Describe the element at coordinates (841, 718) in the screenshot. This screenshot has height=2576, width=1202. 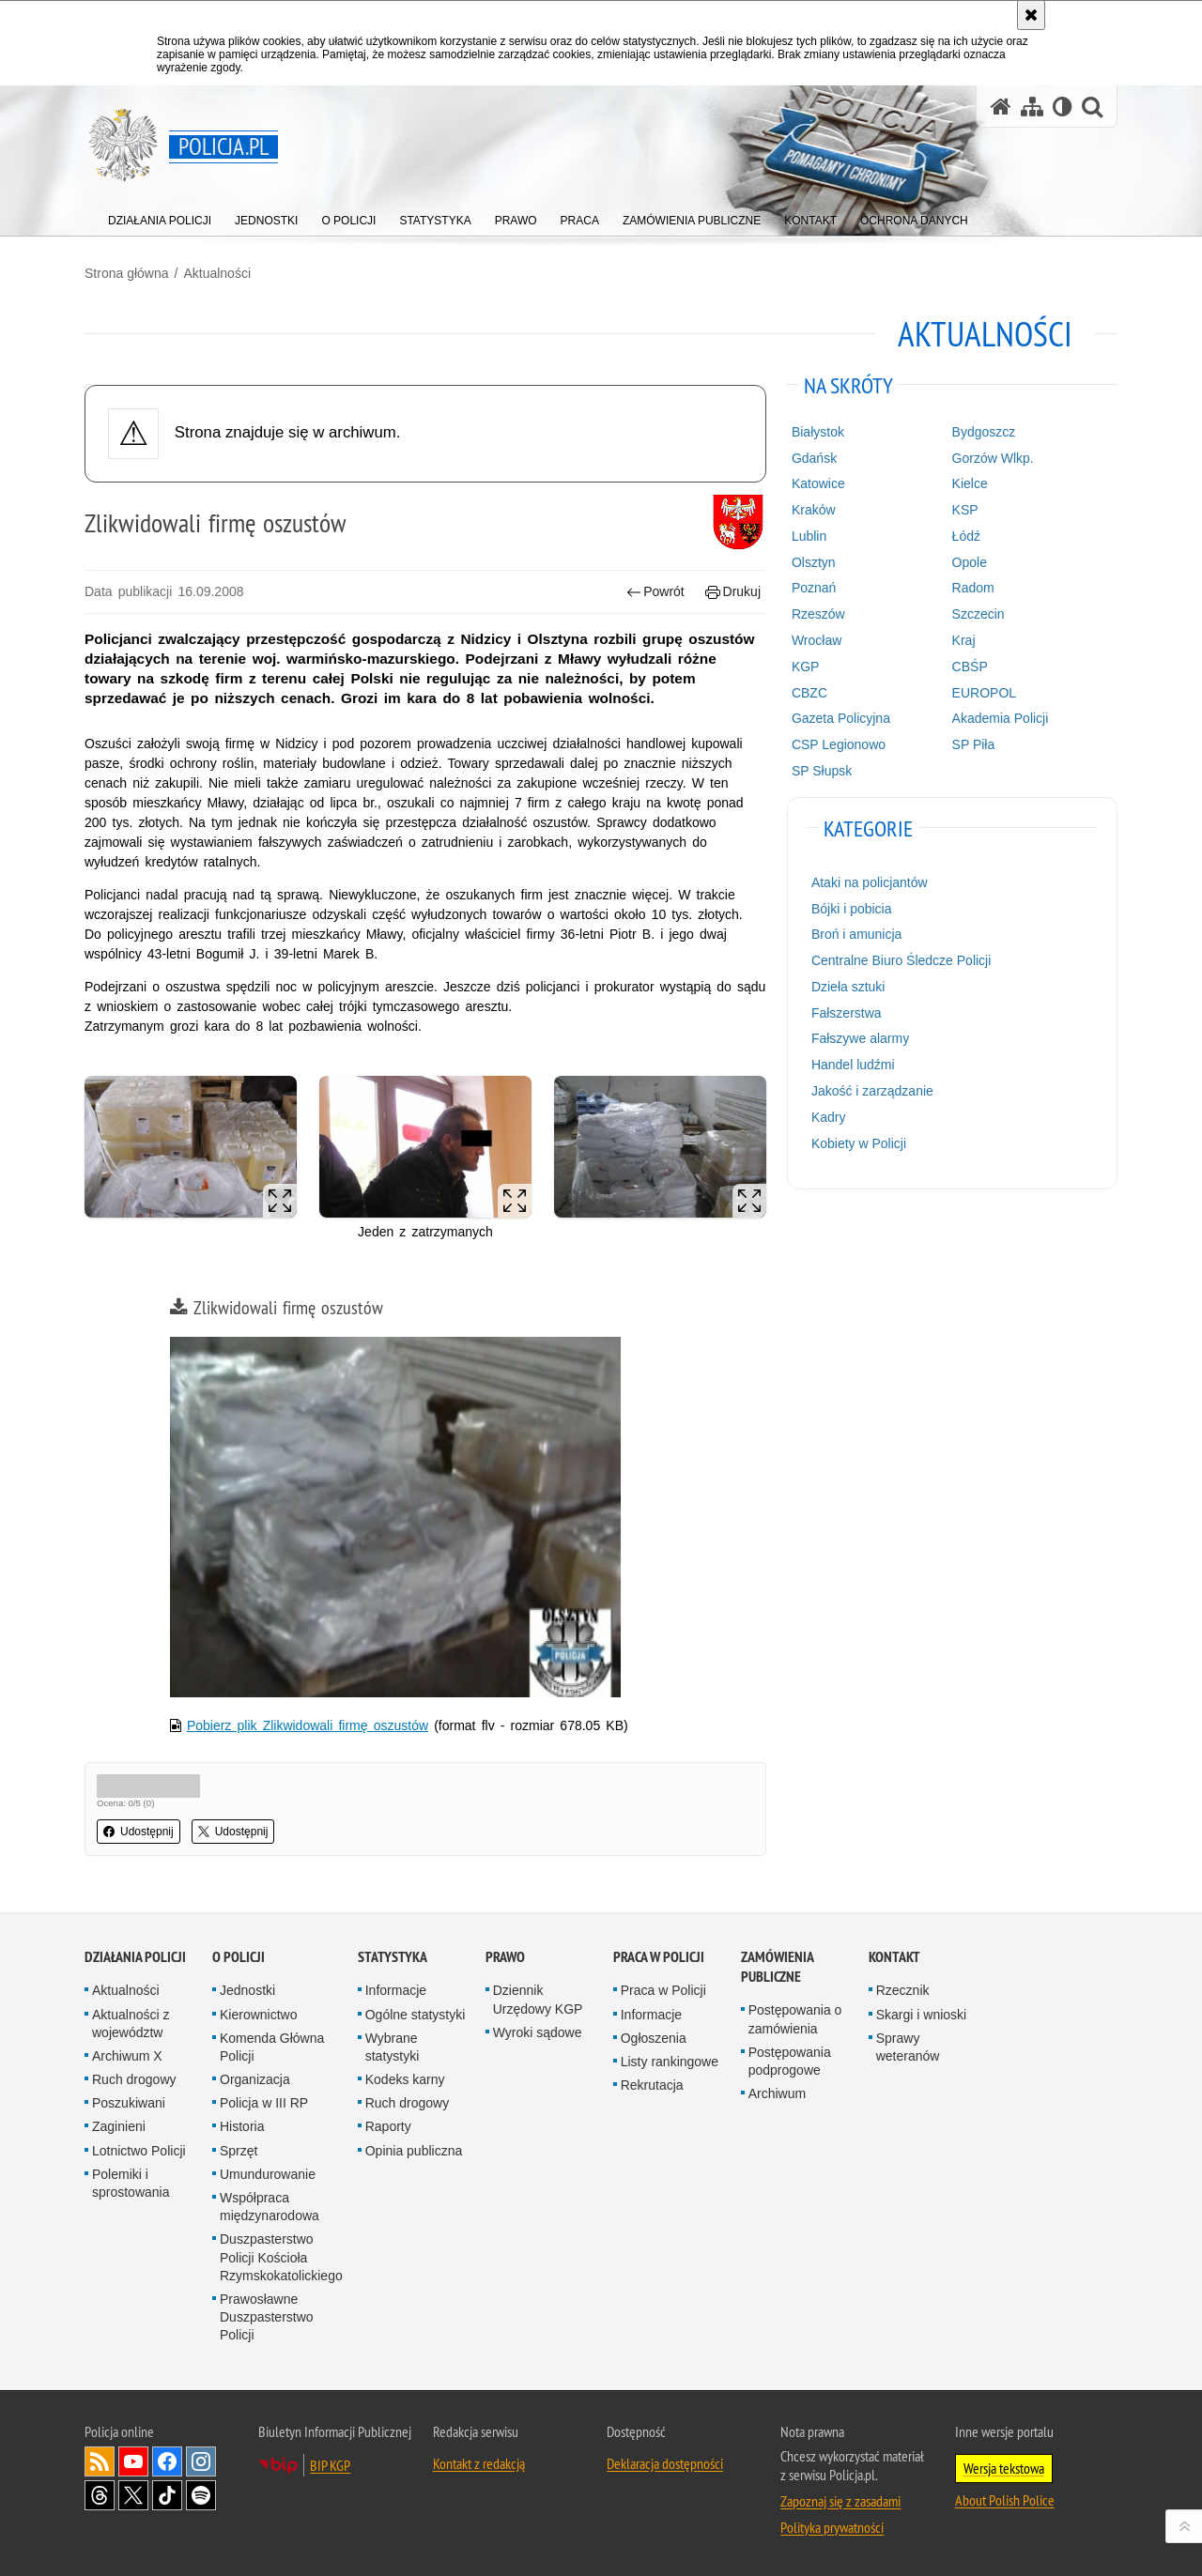
I see `Gazeta Policyjna` at that location.